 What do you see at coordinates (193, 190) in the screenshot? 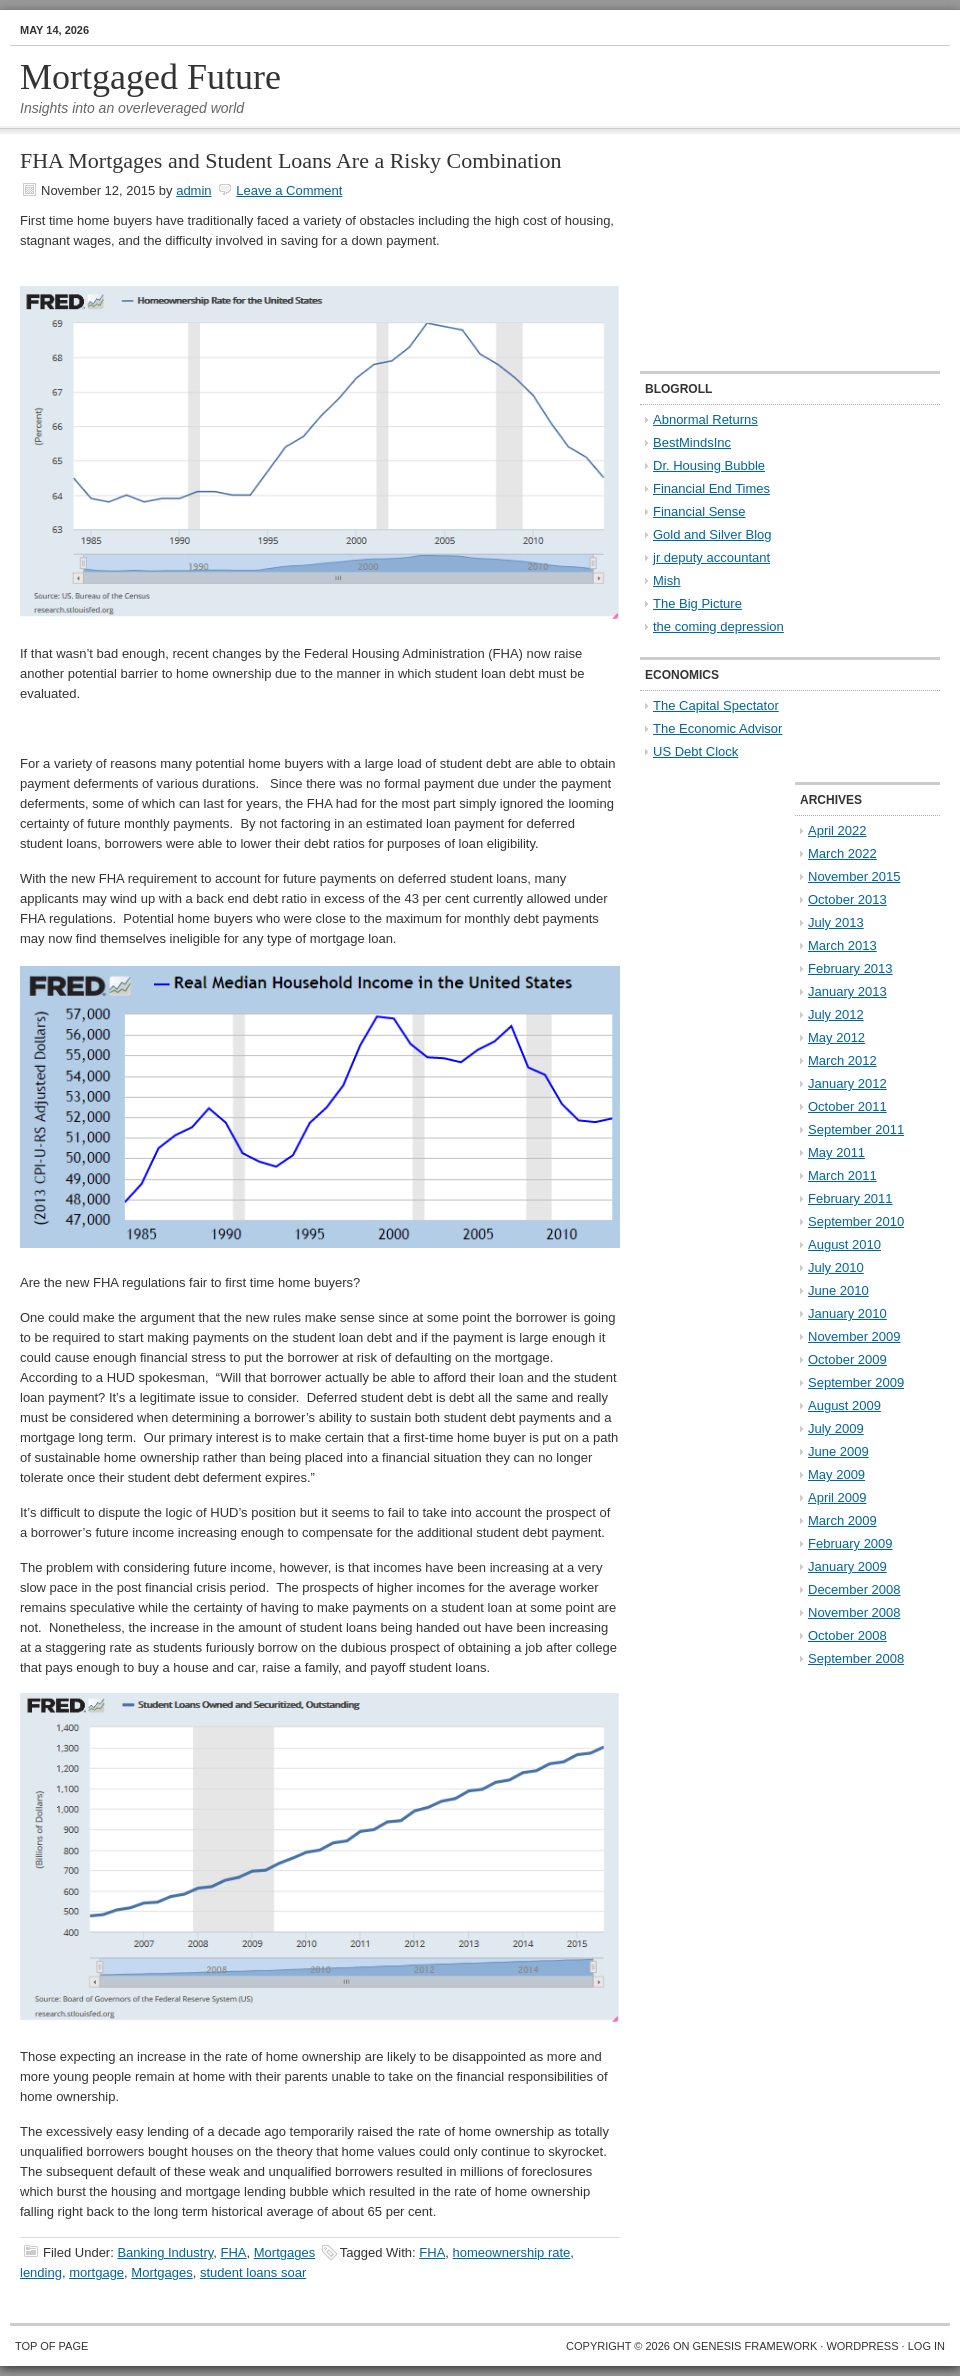
I see `admin` at bounding box center [193, 190].